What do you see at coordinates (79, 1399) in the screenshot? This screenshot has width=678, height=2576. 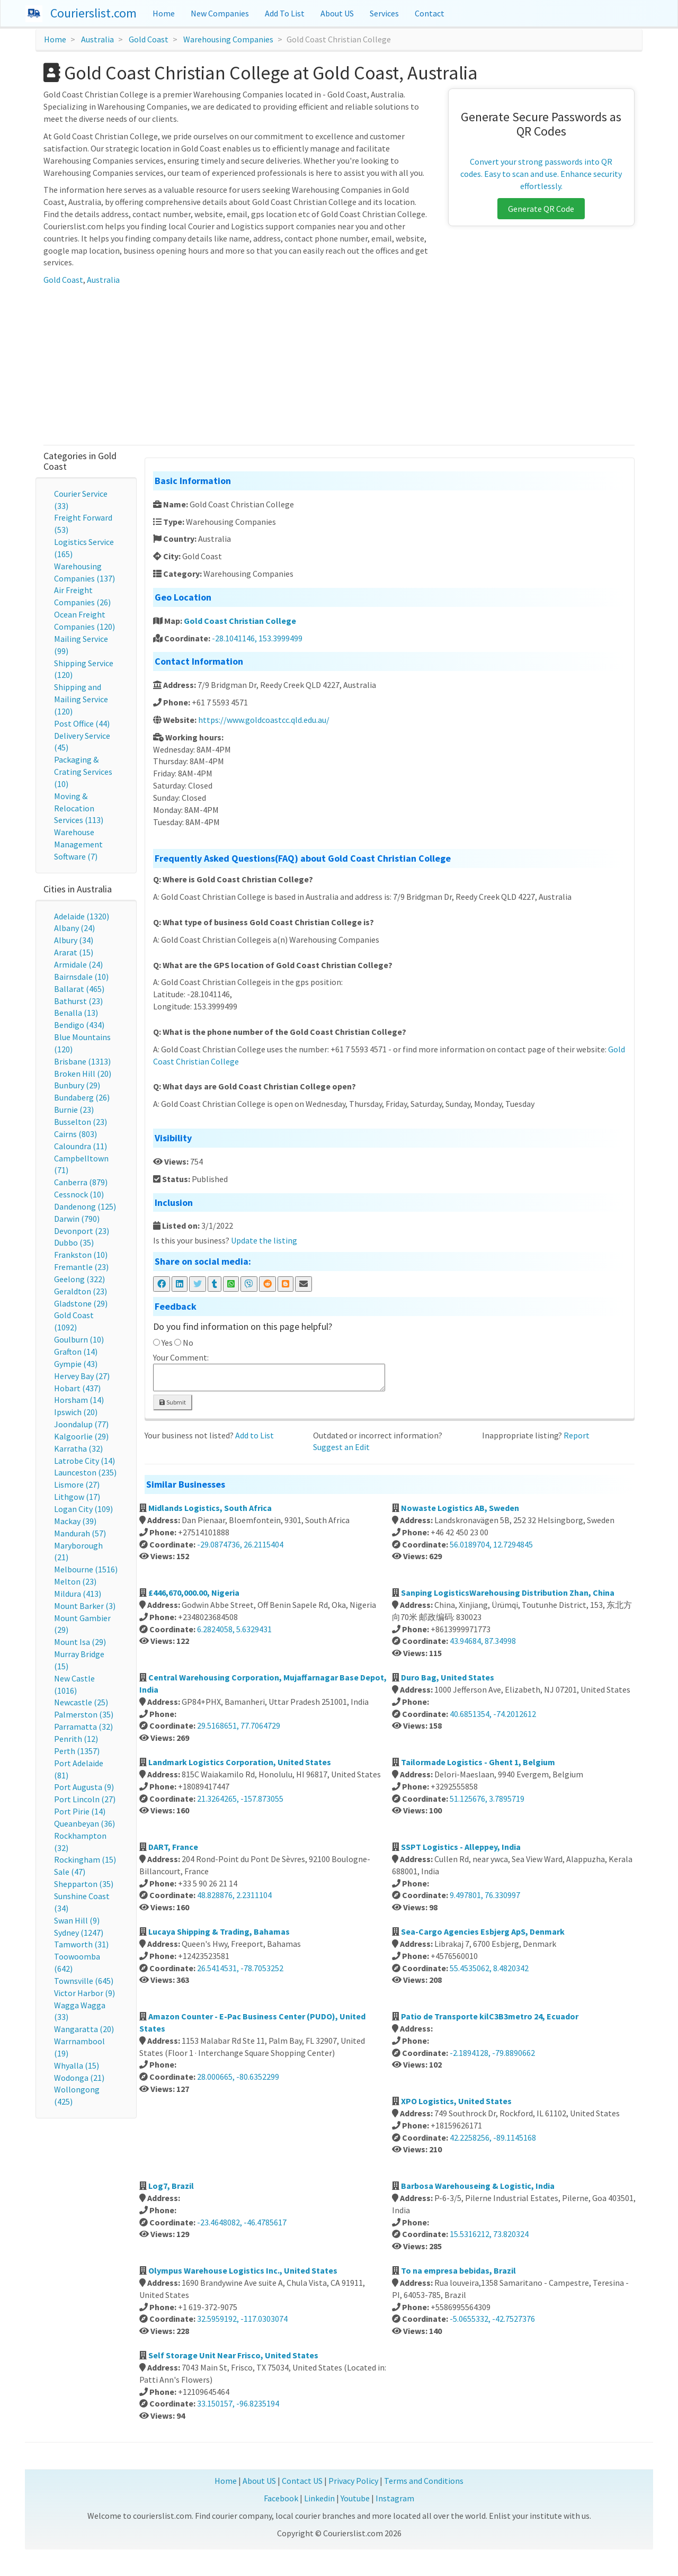 I see `Horsham (14)` at bounding box center [79, 1399].